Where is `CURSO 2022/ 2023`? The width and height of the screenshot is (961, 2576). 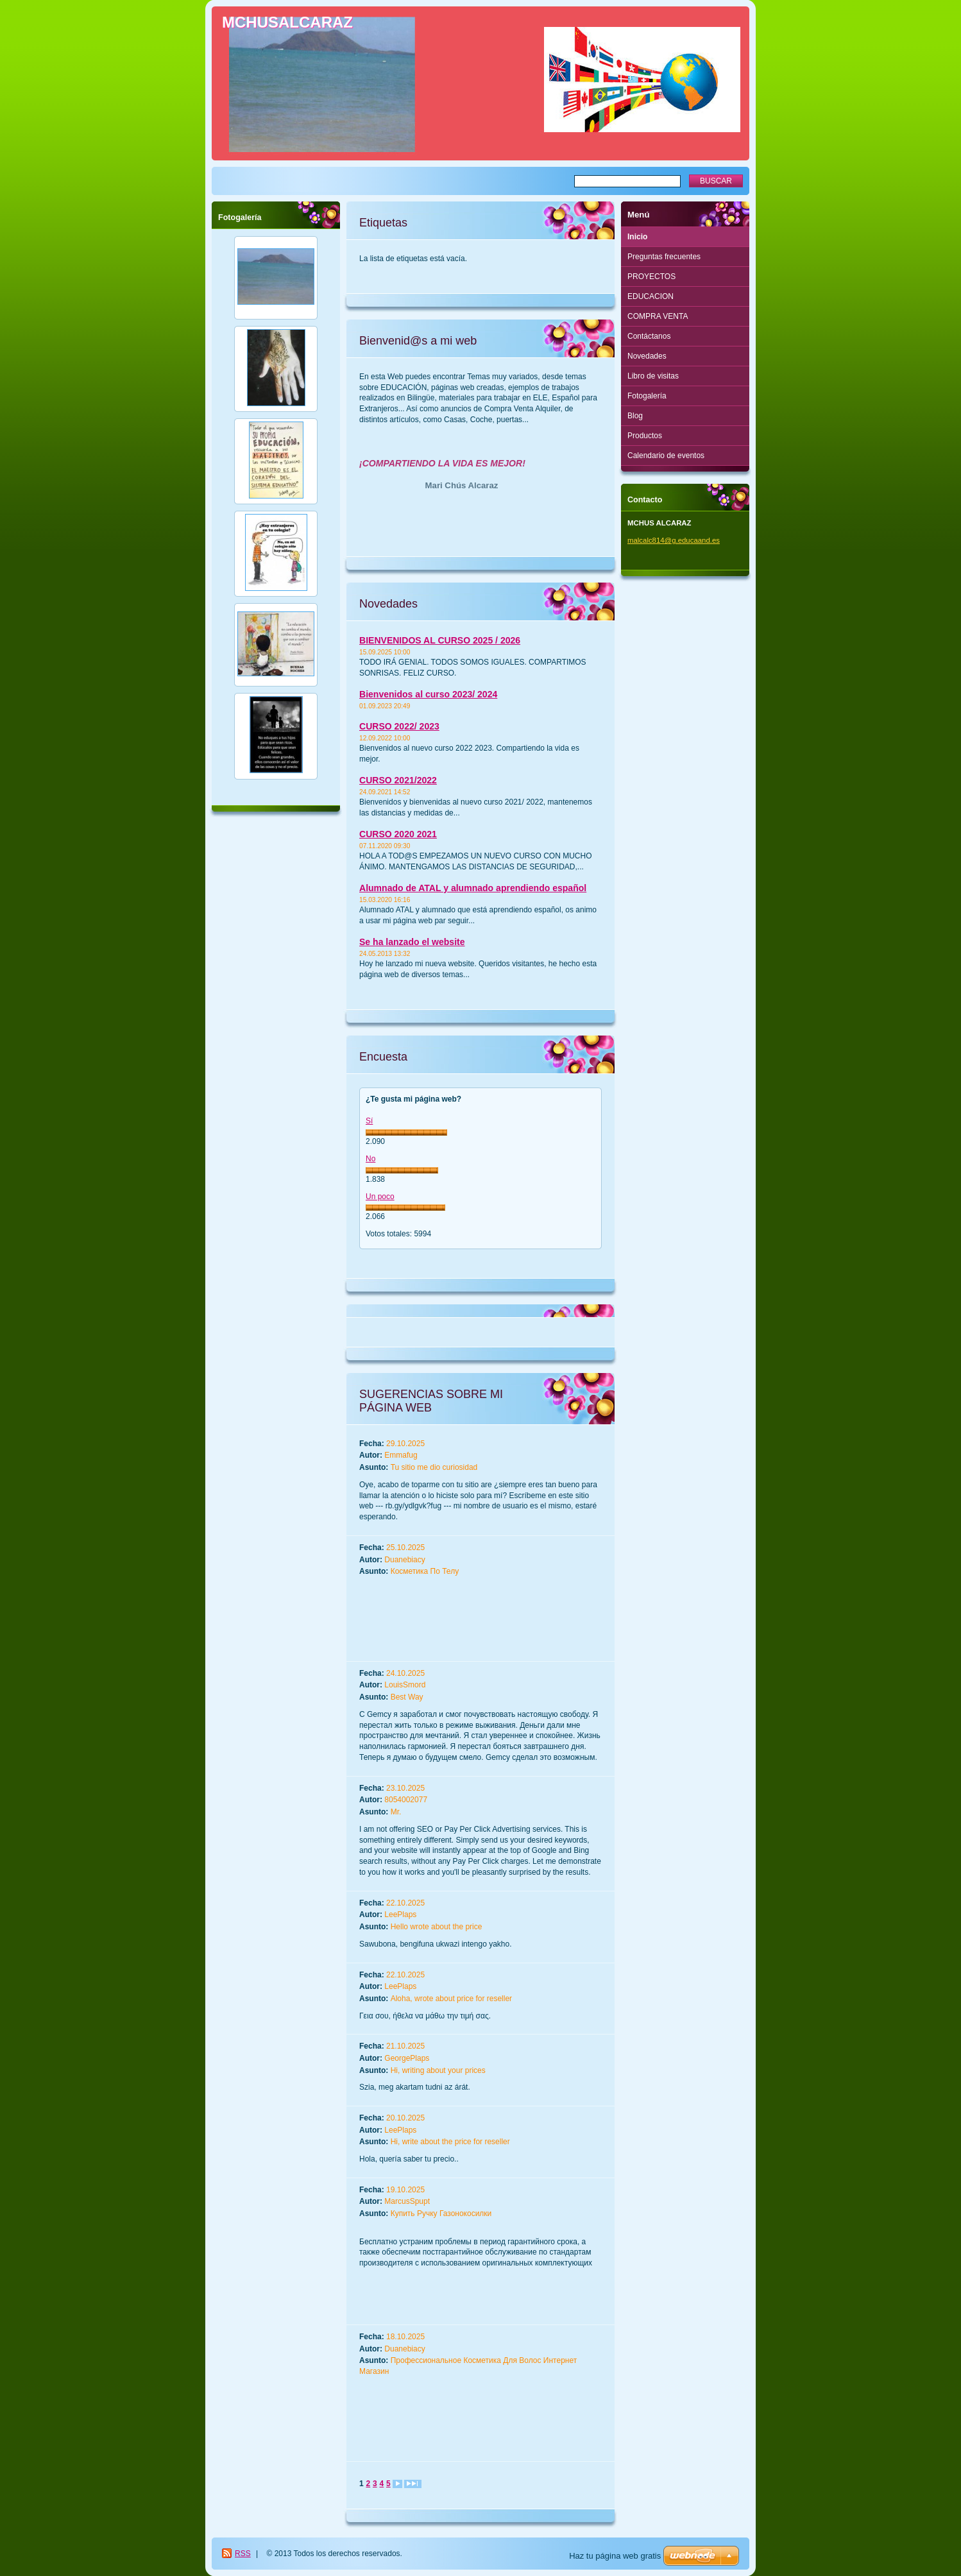 CURSO 2022/ 2023 is located at coordinates (399, 726).